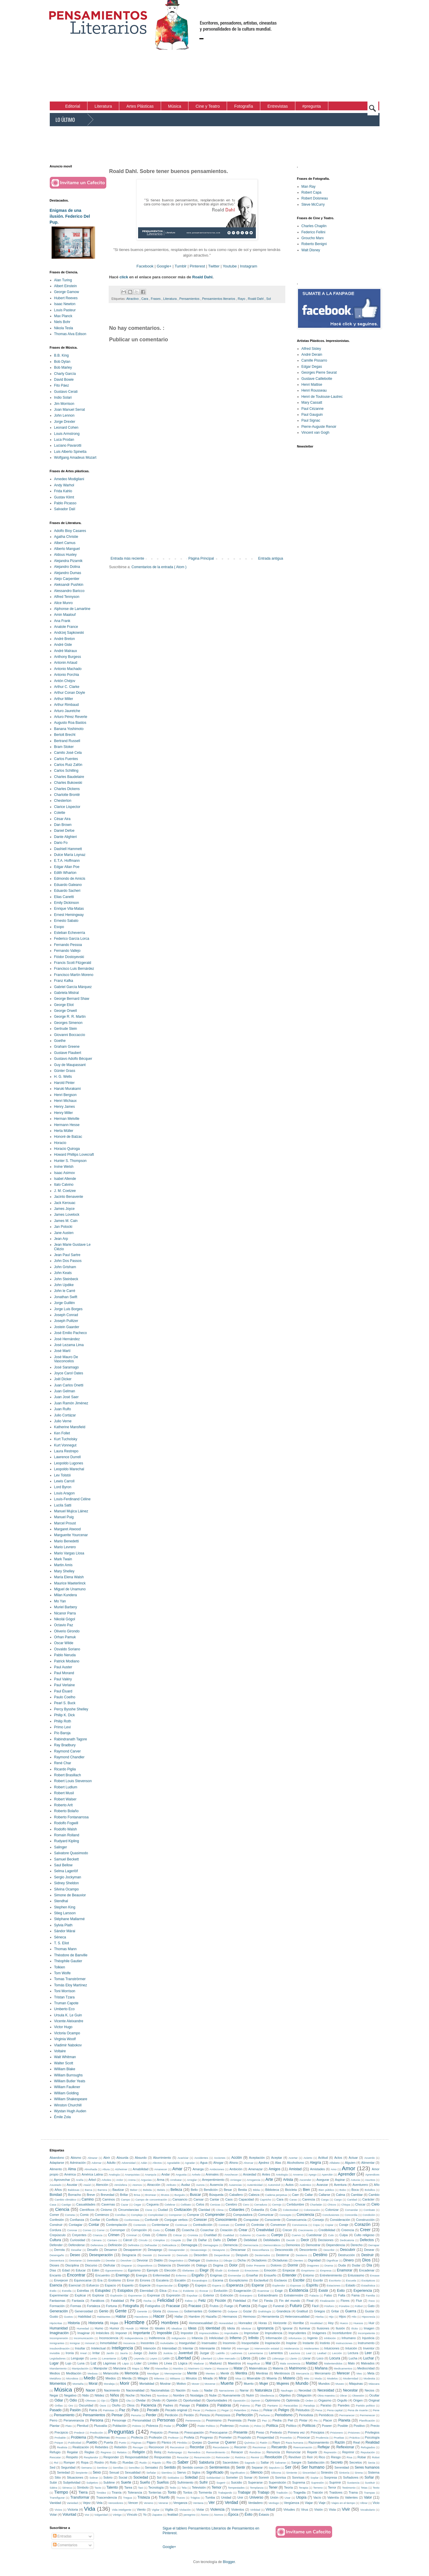 This screenshot has height=2576, width=429. Describe the element at coordinates (64, 1391) in the screenshot. I see `Juan Gelman` at that location.